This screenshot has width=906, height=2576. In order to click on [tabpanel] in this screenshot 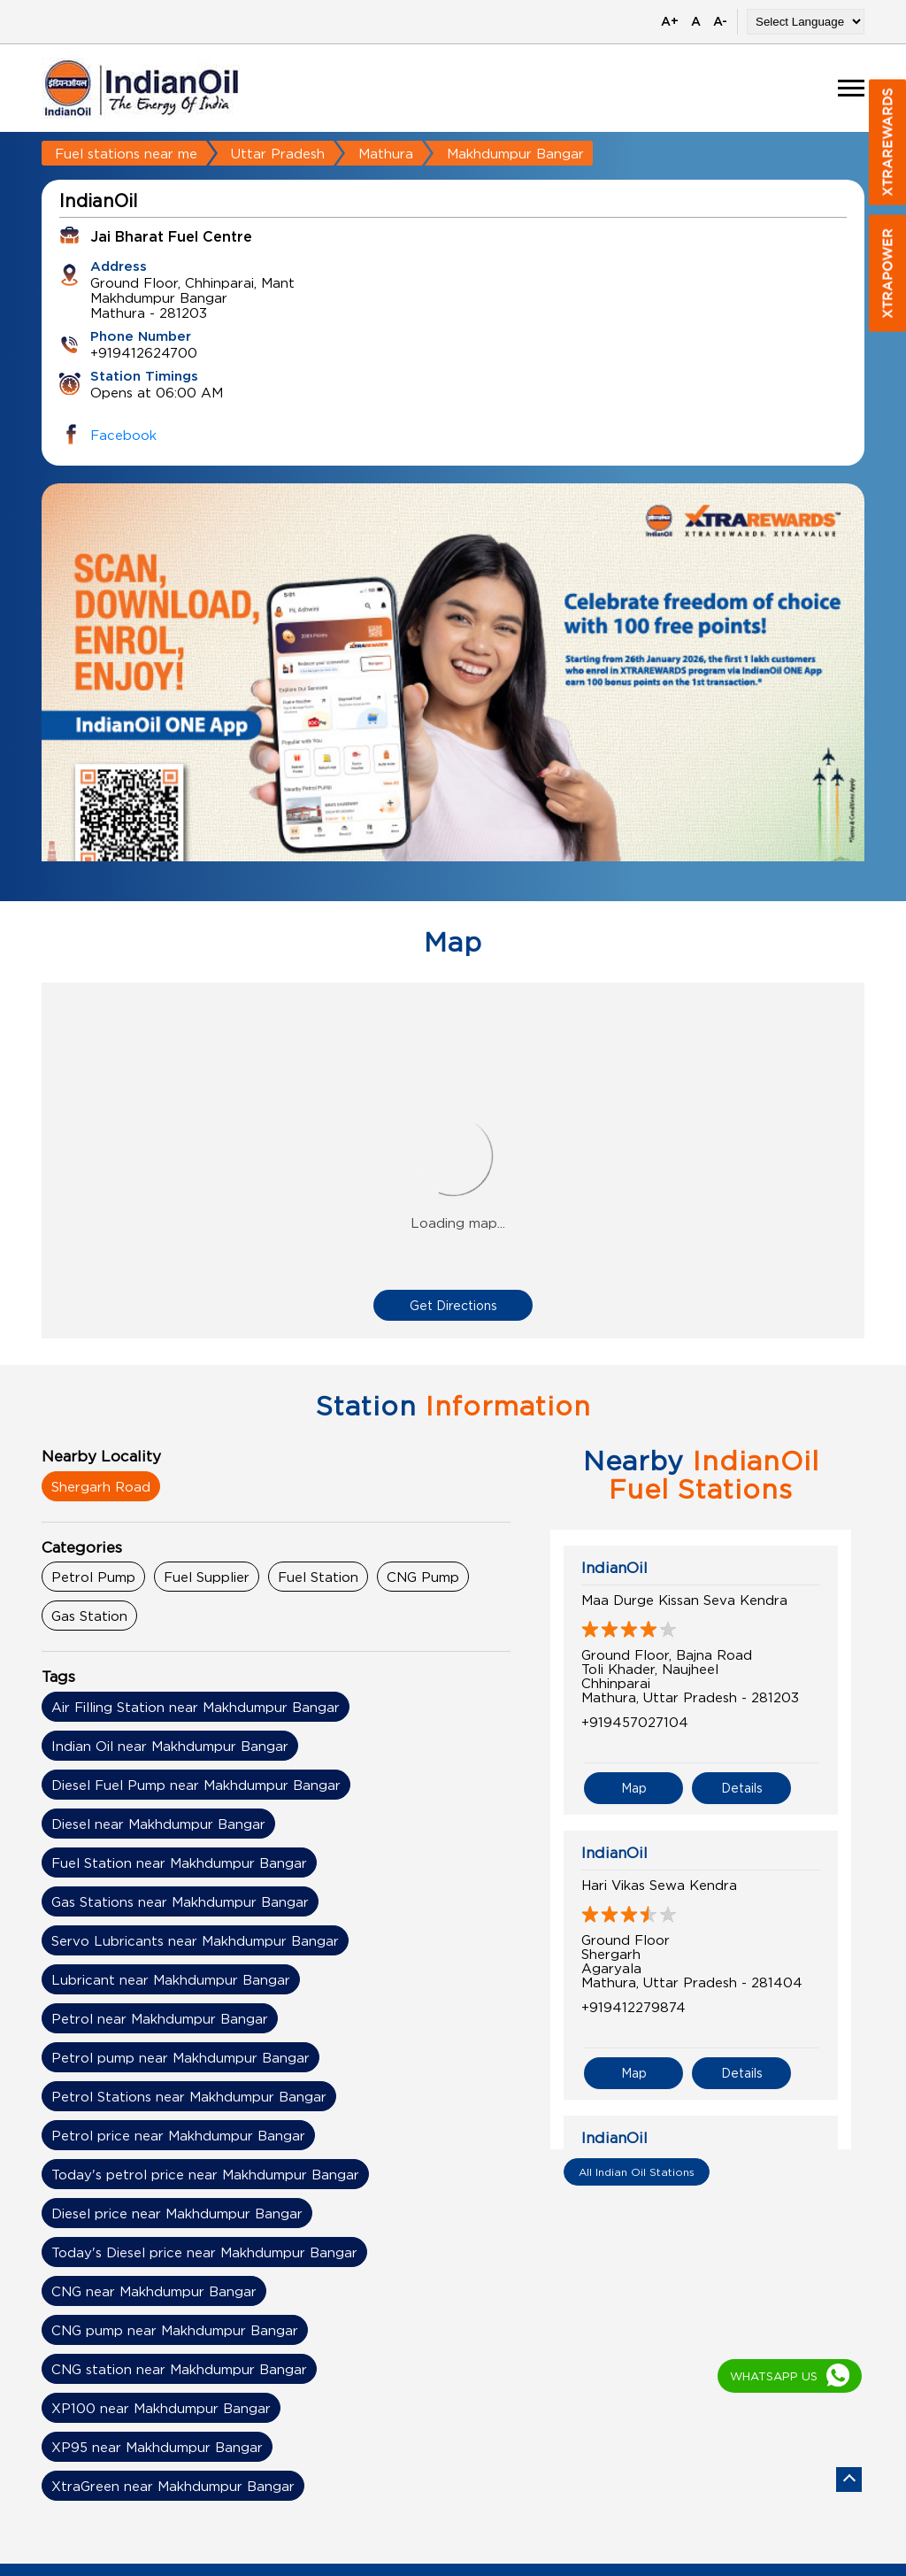, I will do `click(453, 705)`.